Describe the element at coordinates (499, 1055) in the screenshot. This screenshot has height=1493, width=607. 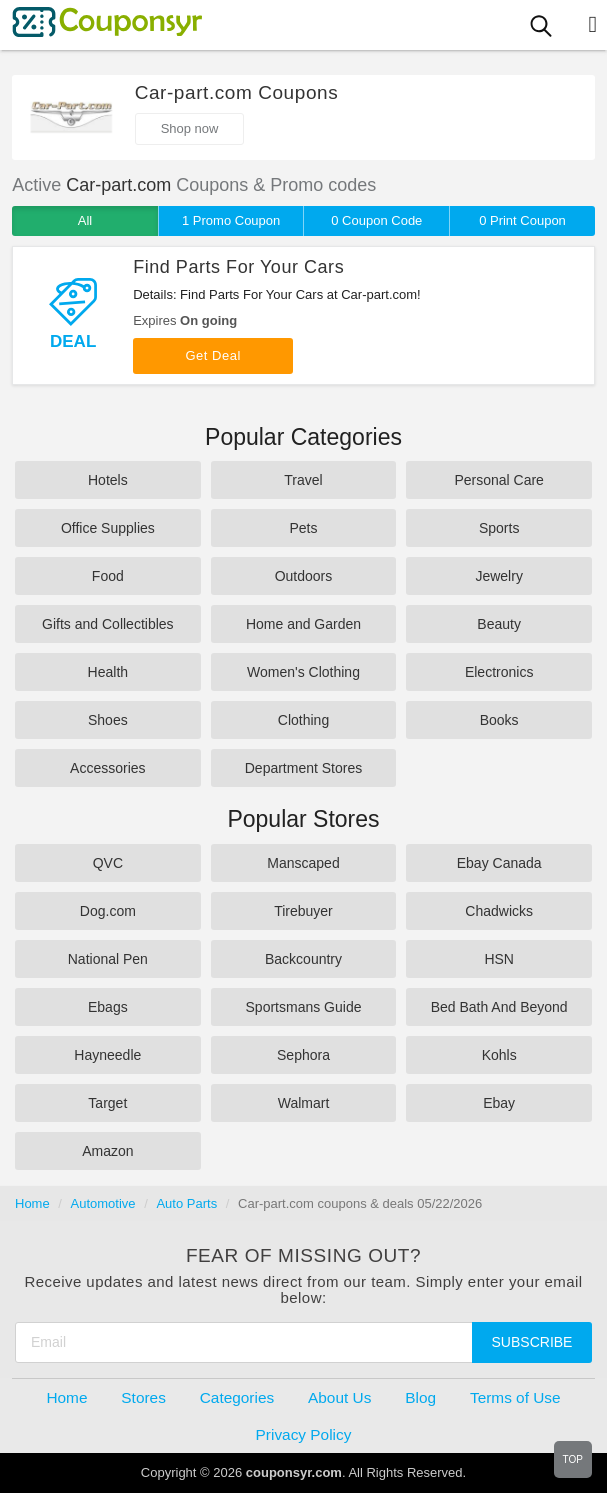
I see `Kohls` at that location.